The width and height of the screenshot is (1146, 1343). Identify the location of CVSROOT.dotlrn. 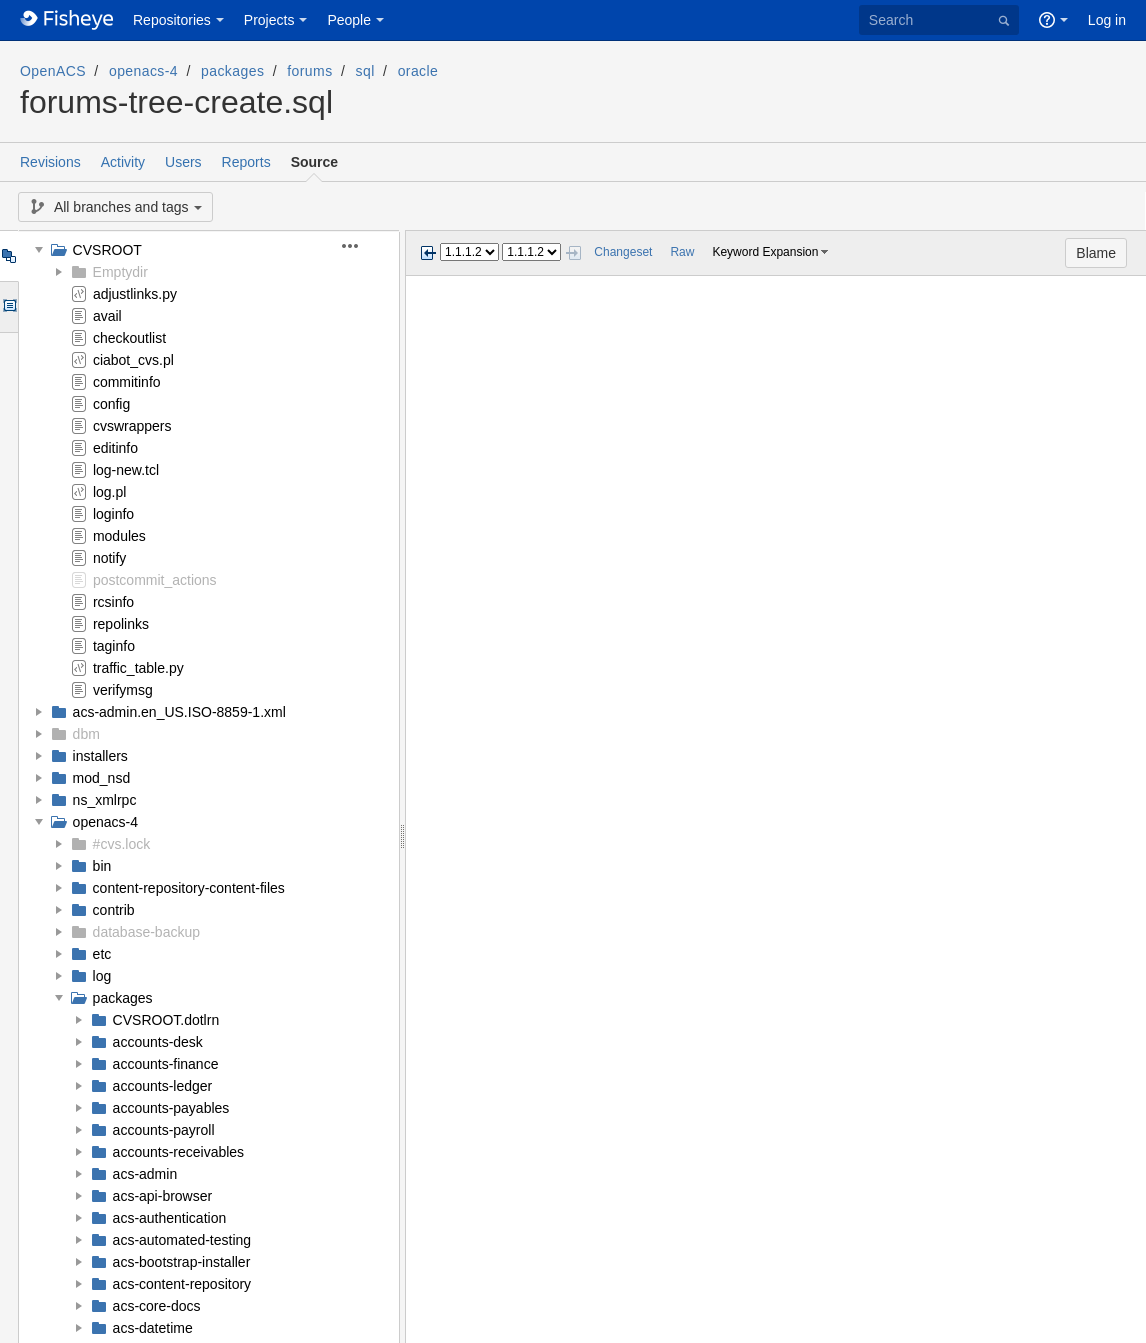
(166, 1020).